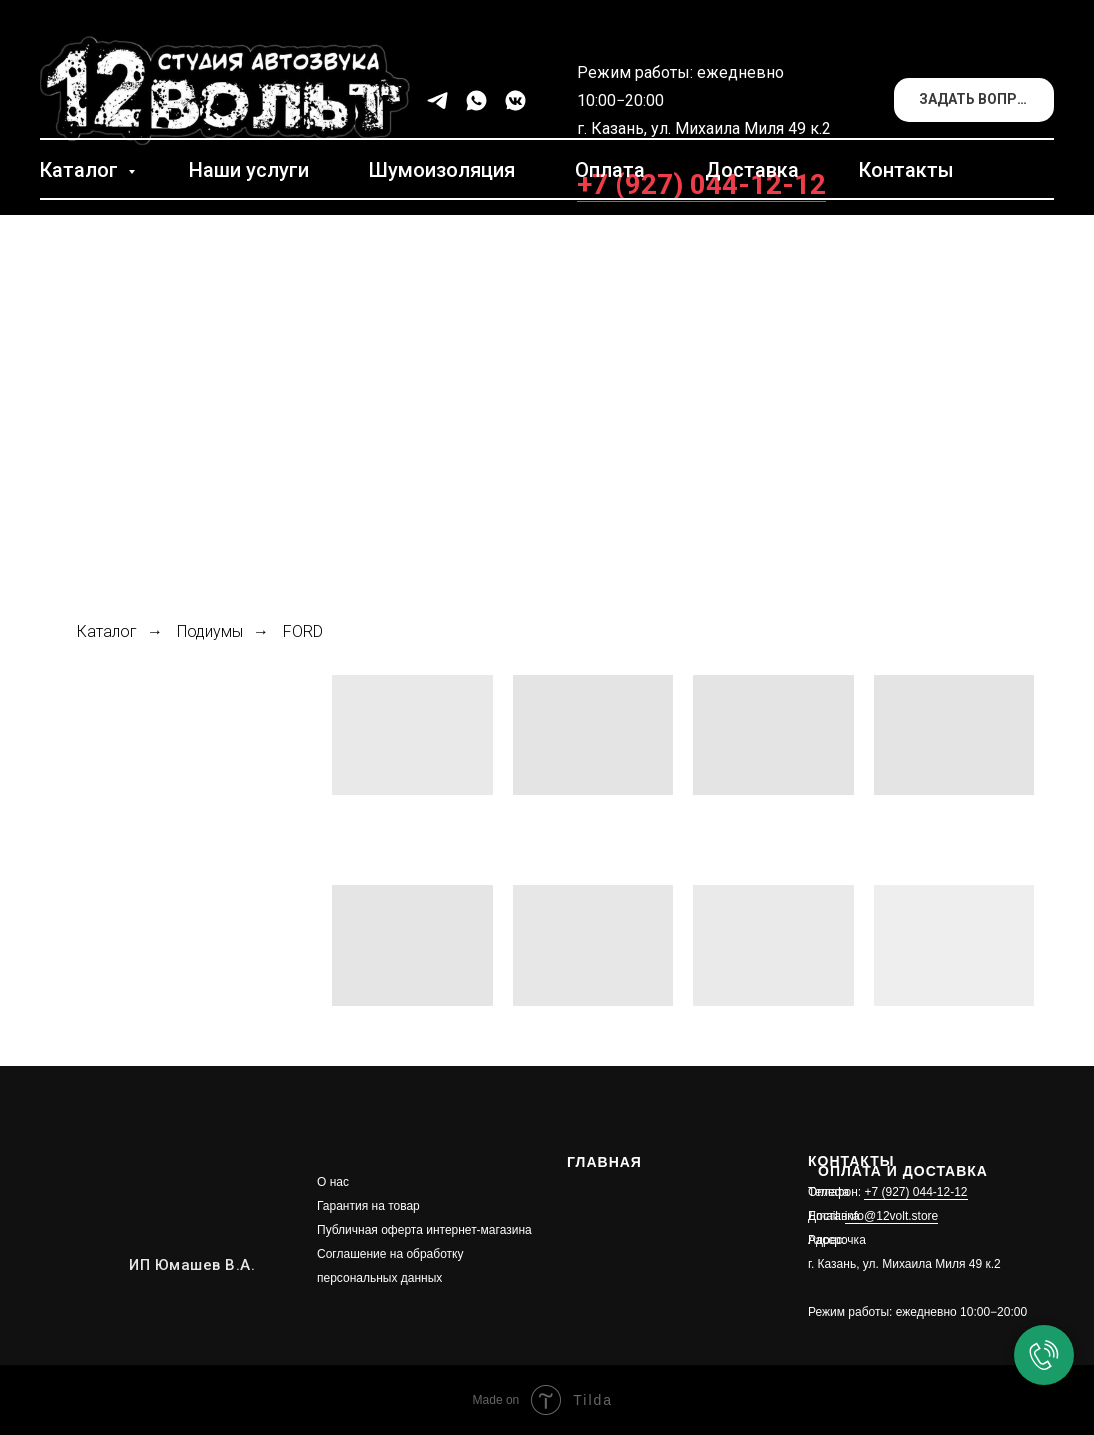  I want to click on FORD, so click(303, 631).